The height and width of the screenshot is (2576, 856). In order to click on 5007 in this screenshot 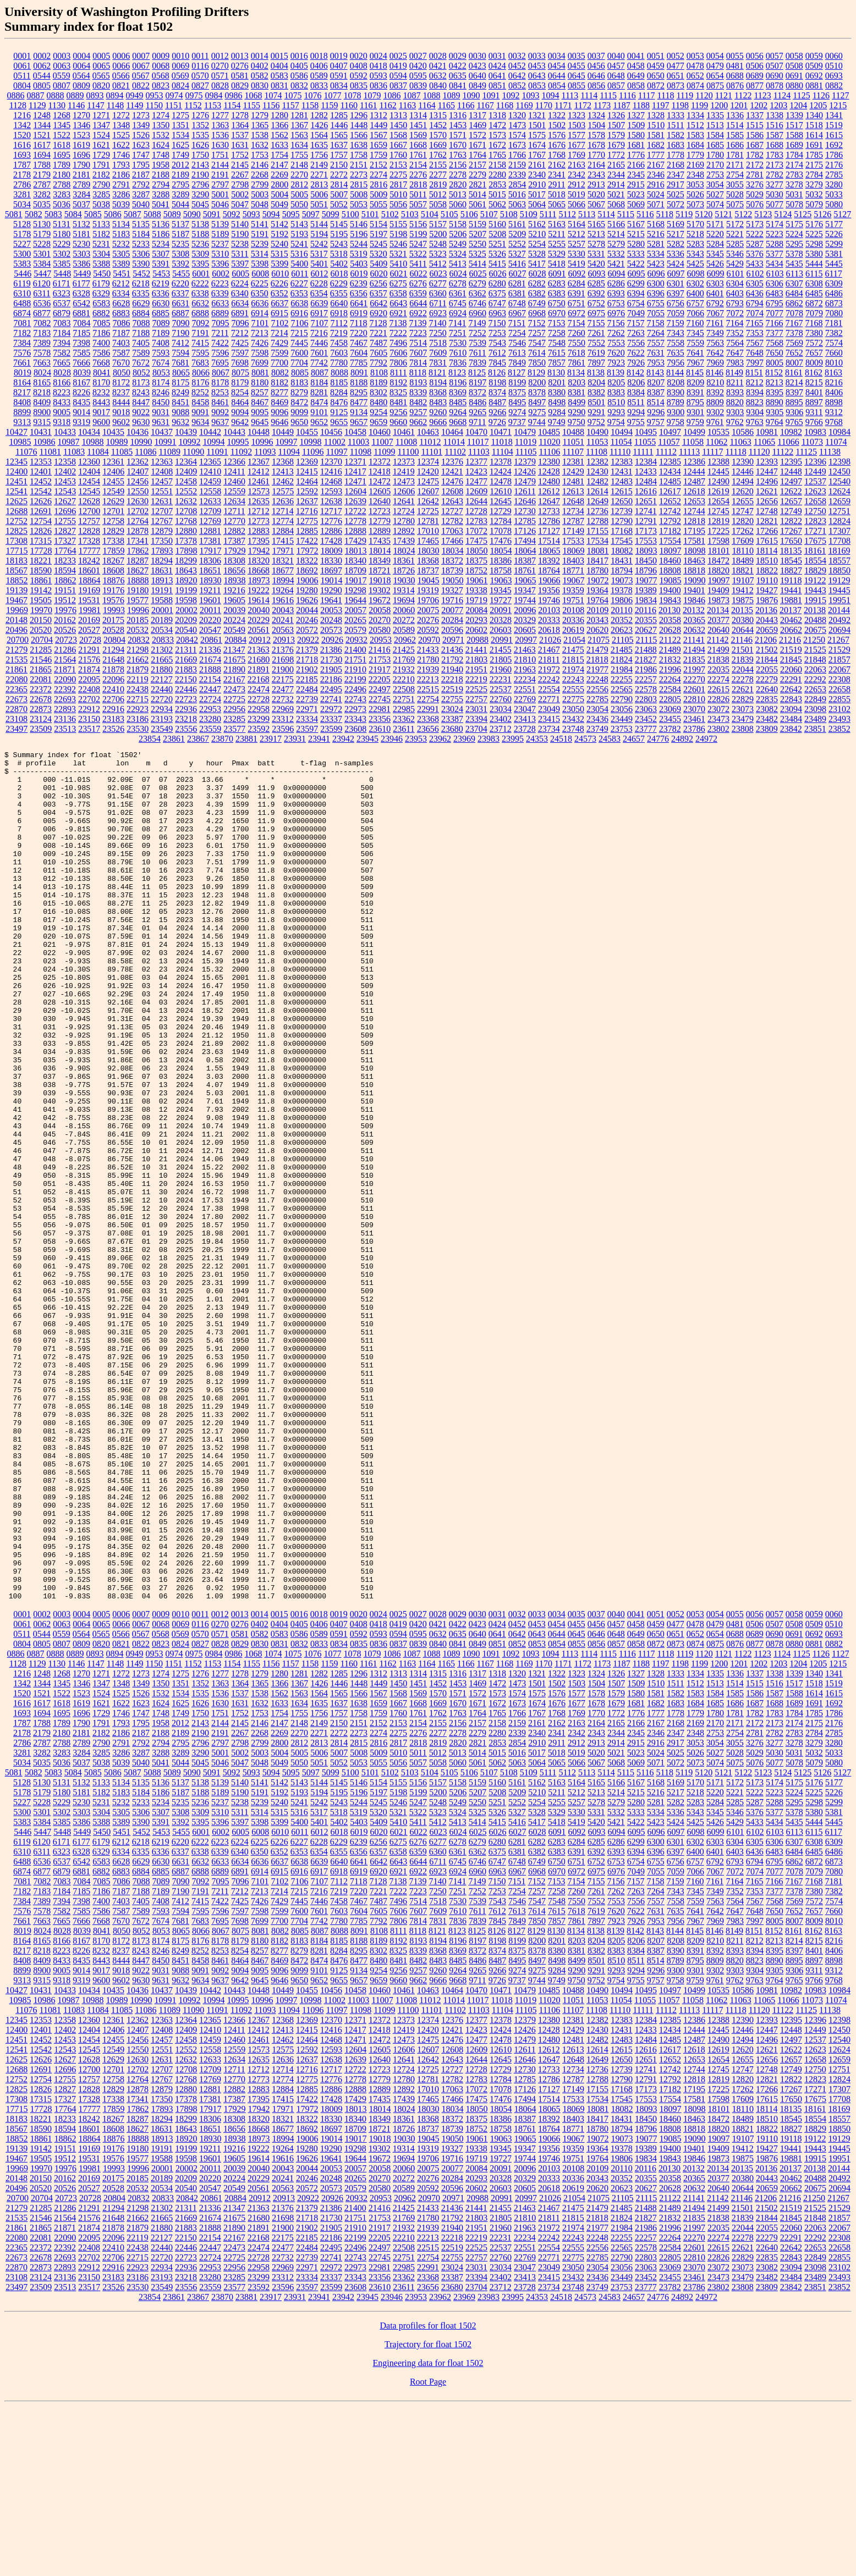, I will do `click(339, 194)`.